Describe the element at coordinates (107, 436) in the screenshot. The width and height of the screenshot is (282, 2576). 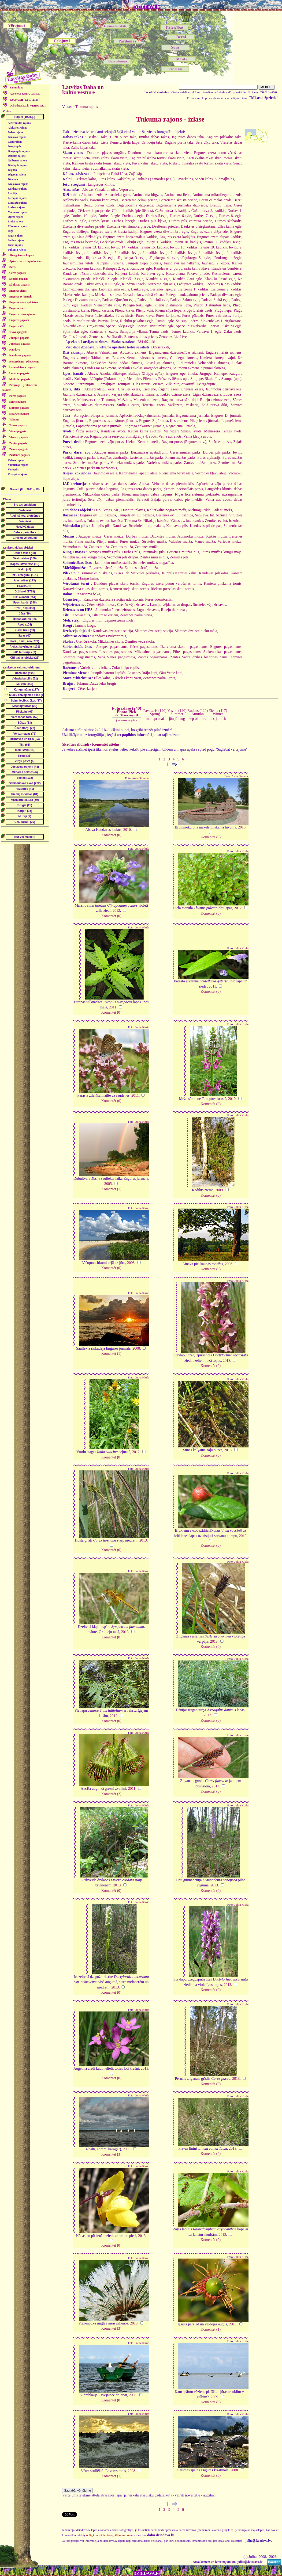
I see `Raganu purva sēravoti` at that location.